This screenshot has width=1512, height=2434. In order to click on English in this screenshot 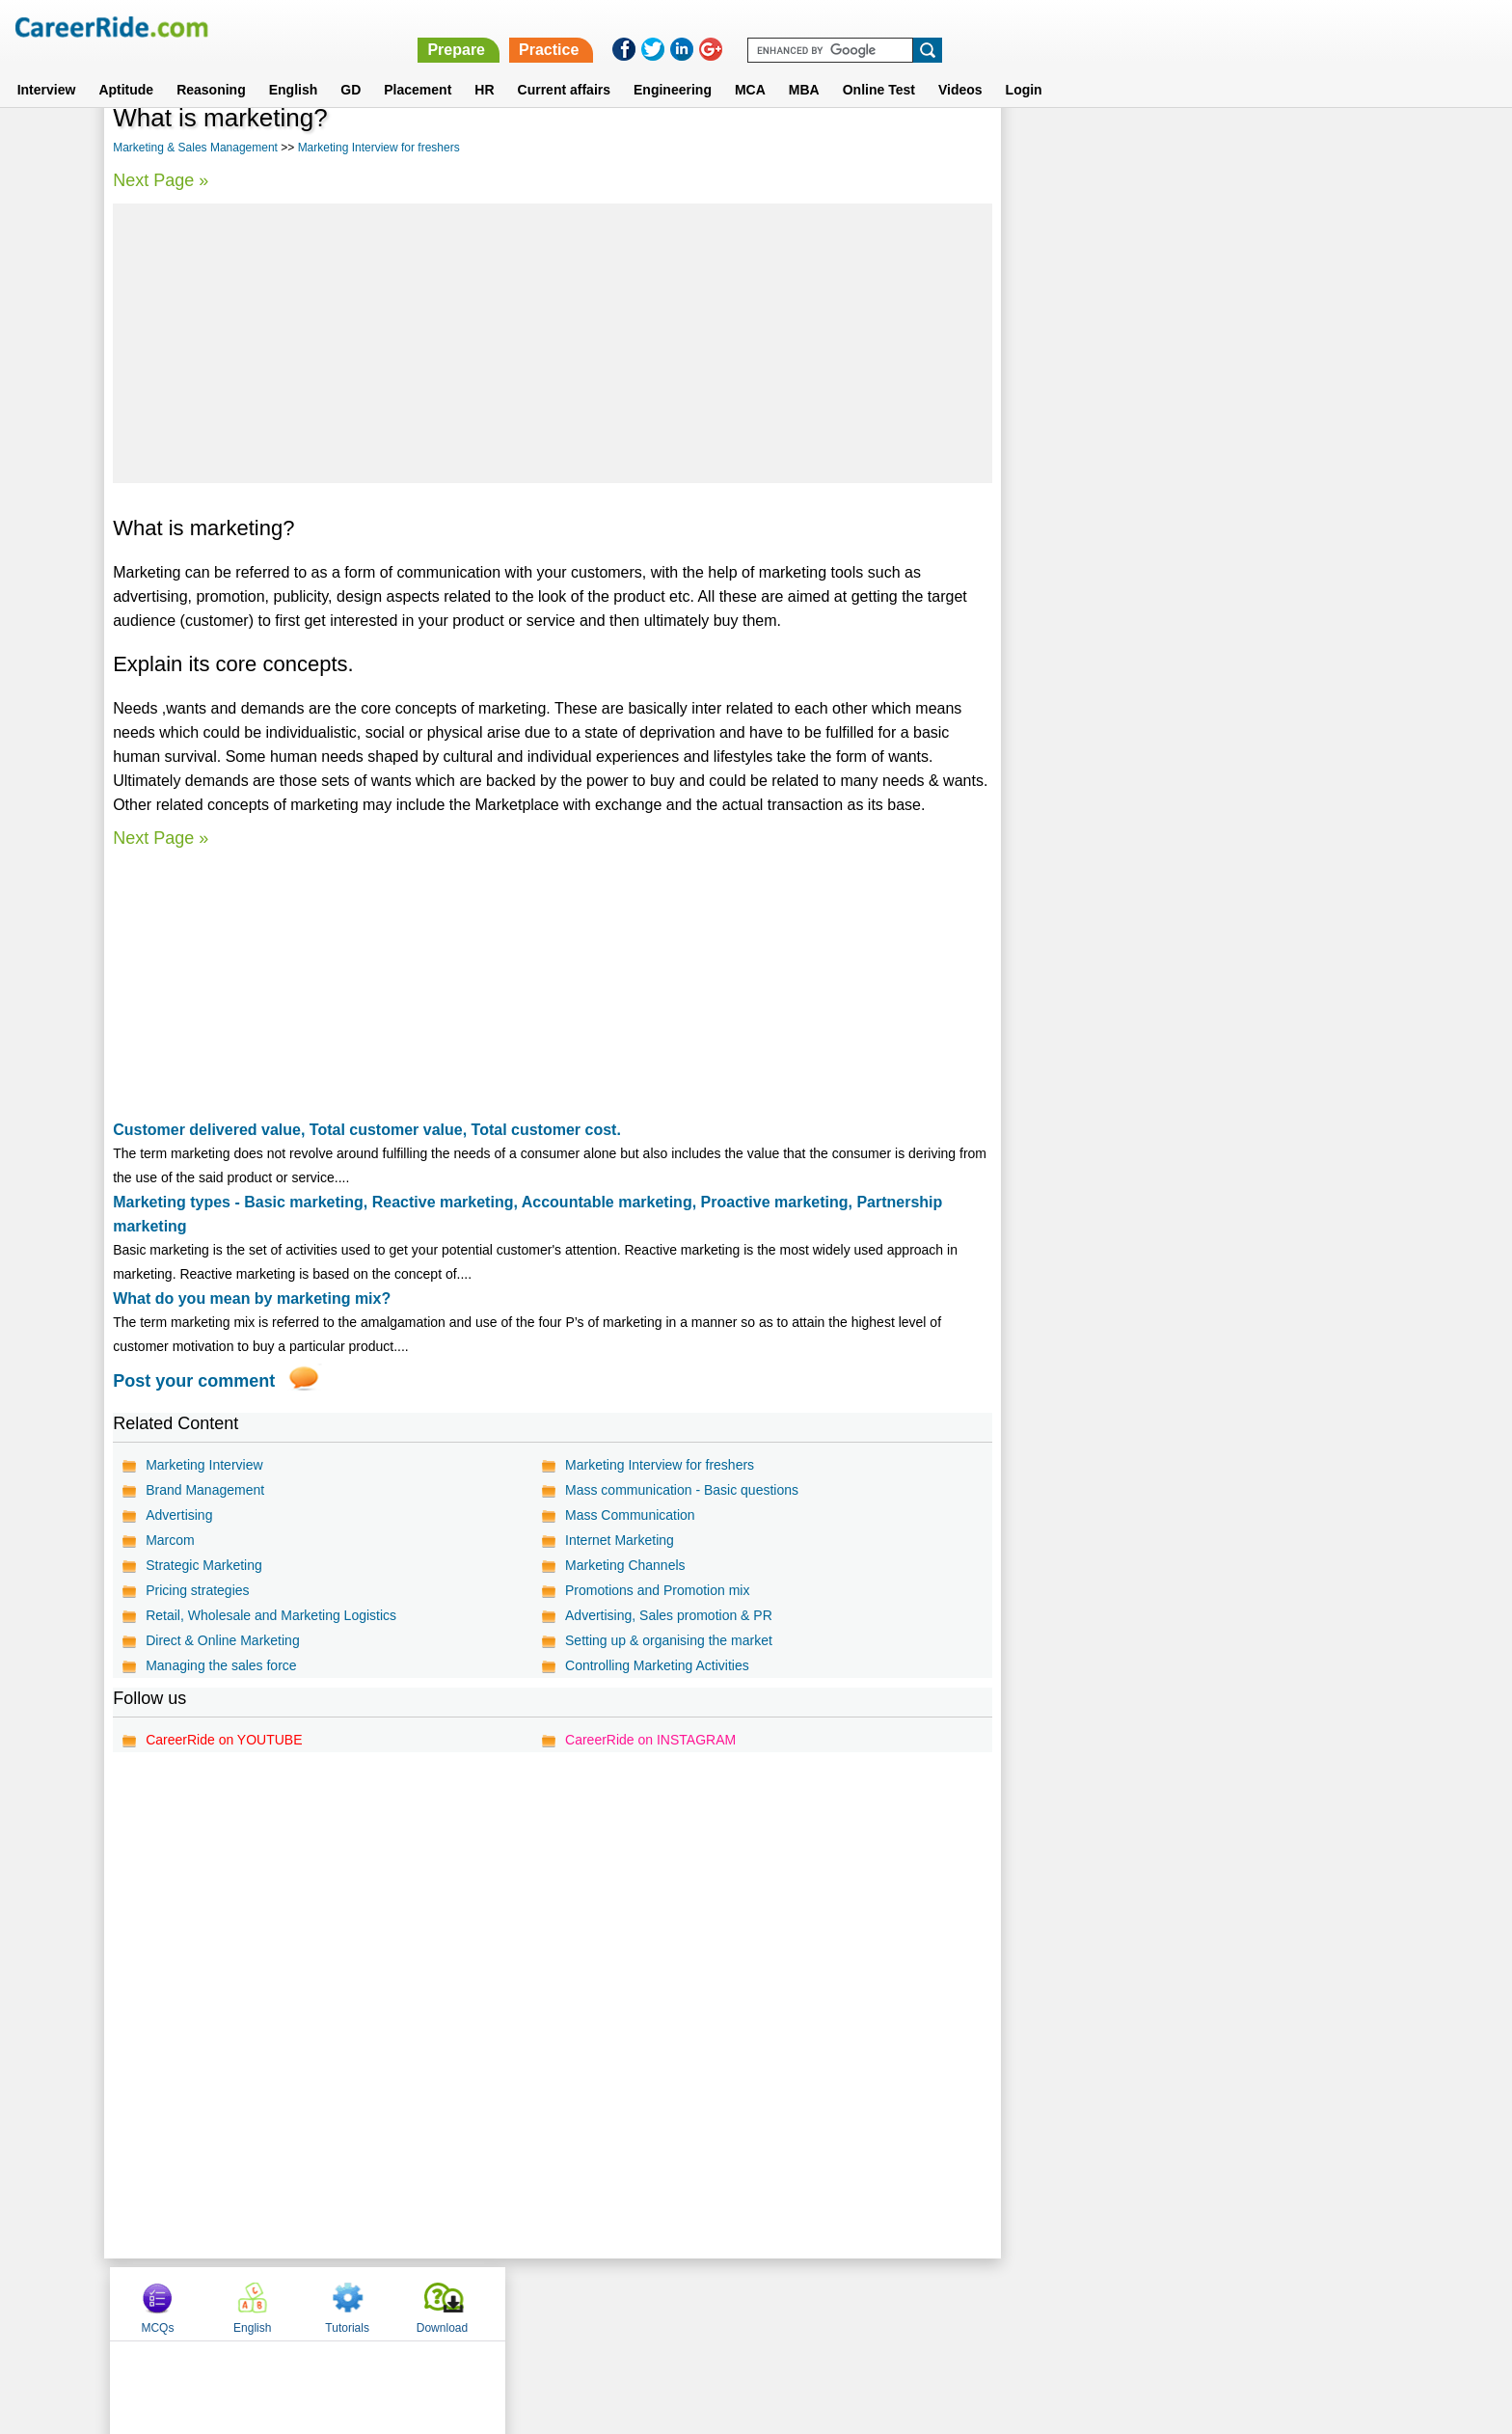, I will do `click(293, 66)`.